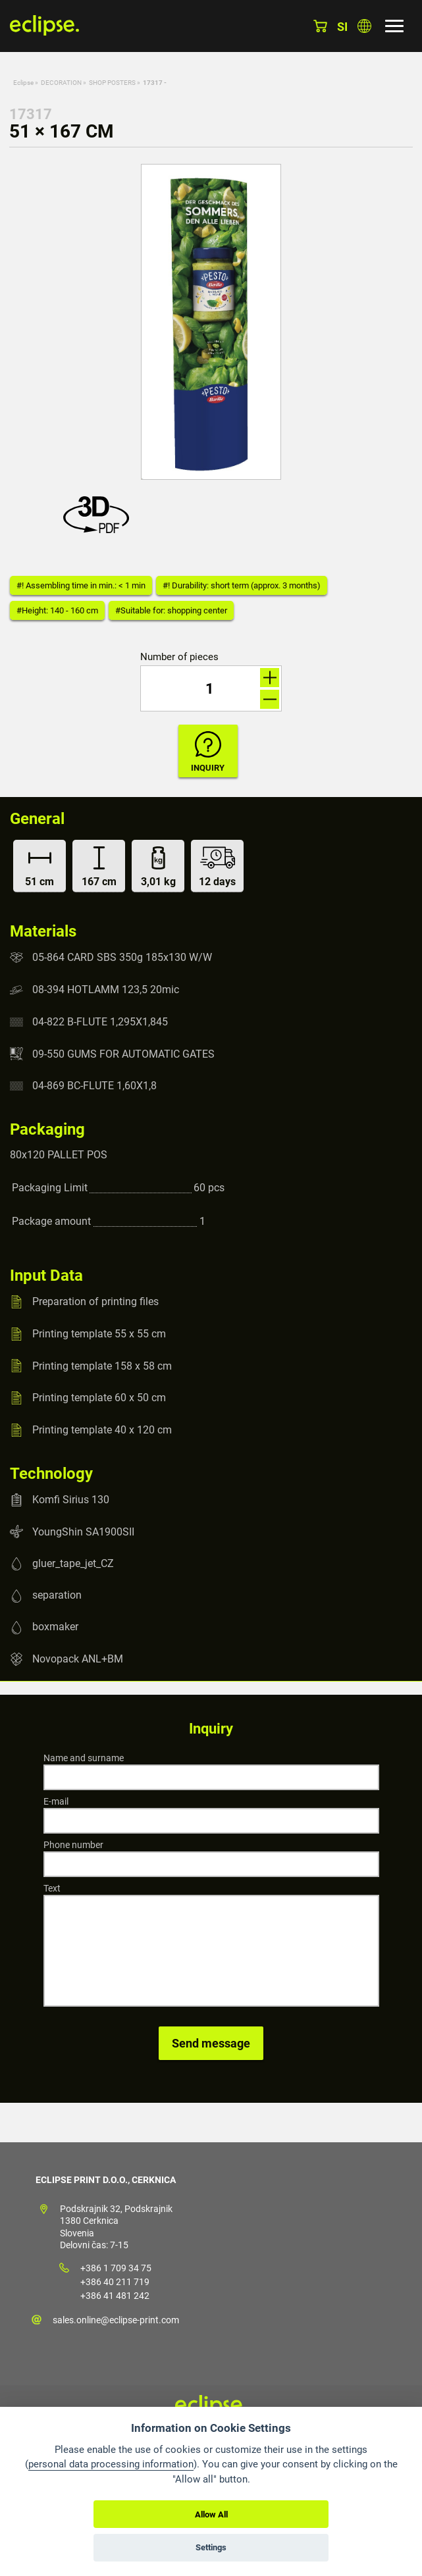 This screenshot has width=422, height=2576. Describe the element at coordinates (114, 2282) in the screenshot. I see `+386 40 211 719` at that location.